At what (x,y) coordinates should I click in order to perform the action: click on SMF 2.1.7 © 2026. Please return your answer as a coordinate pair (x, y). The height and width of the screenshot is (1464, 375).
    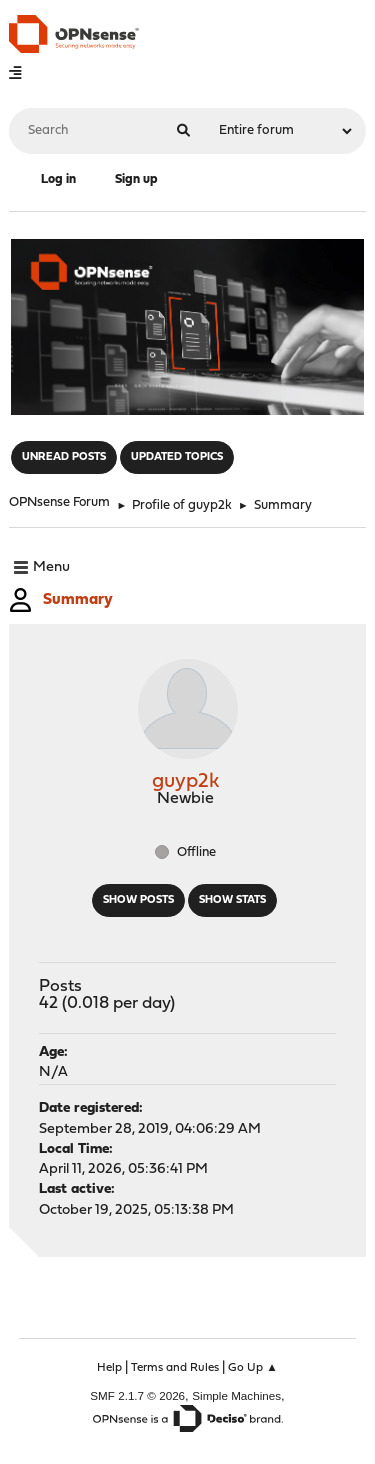
    Looking at the image, I should click on (137, 1395).